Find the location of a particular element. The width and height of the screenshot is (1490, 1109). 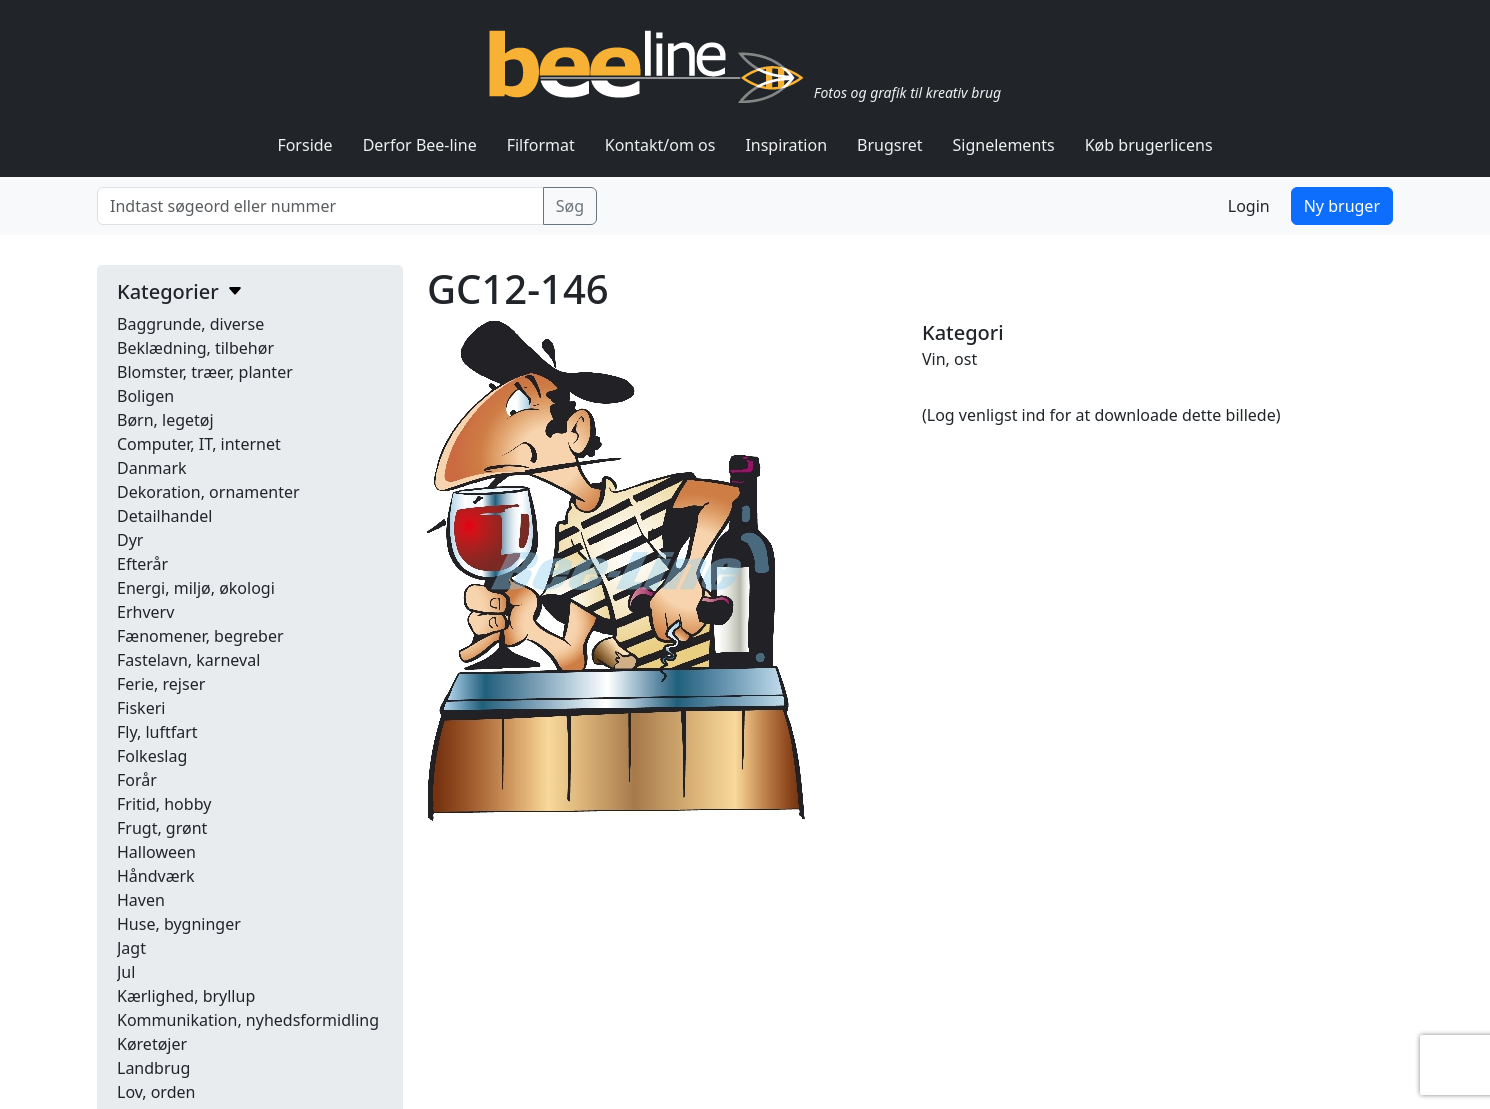

Boligen is located at coordinates (145, 396).